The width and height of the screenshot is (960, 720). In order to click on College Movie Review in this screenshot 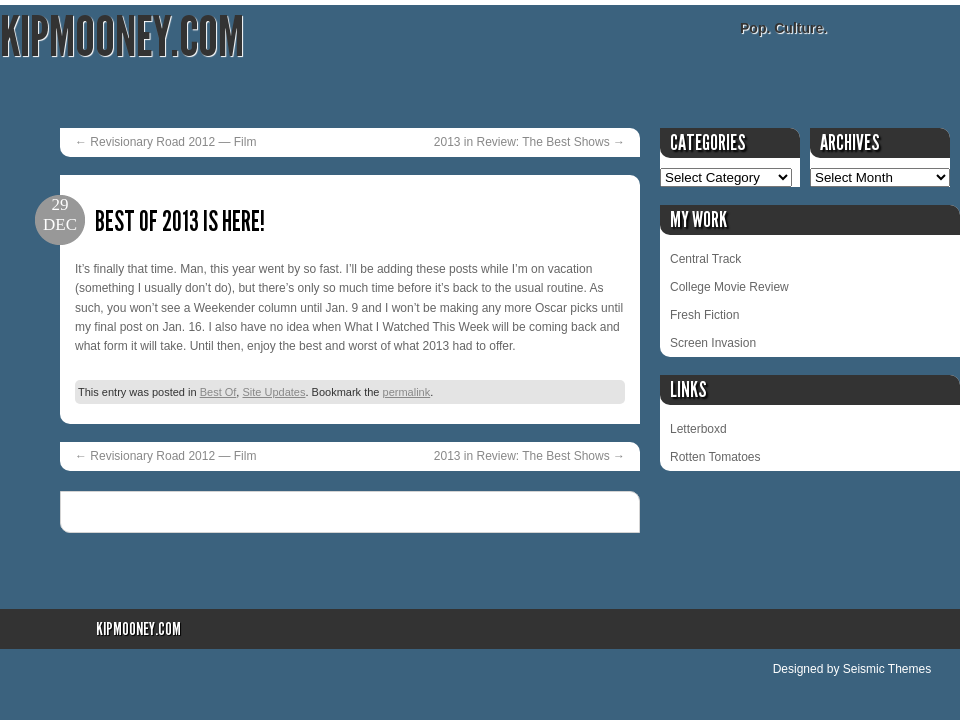, I will do `click(729, 287)`.